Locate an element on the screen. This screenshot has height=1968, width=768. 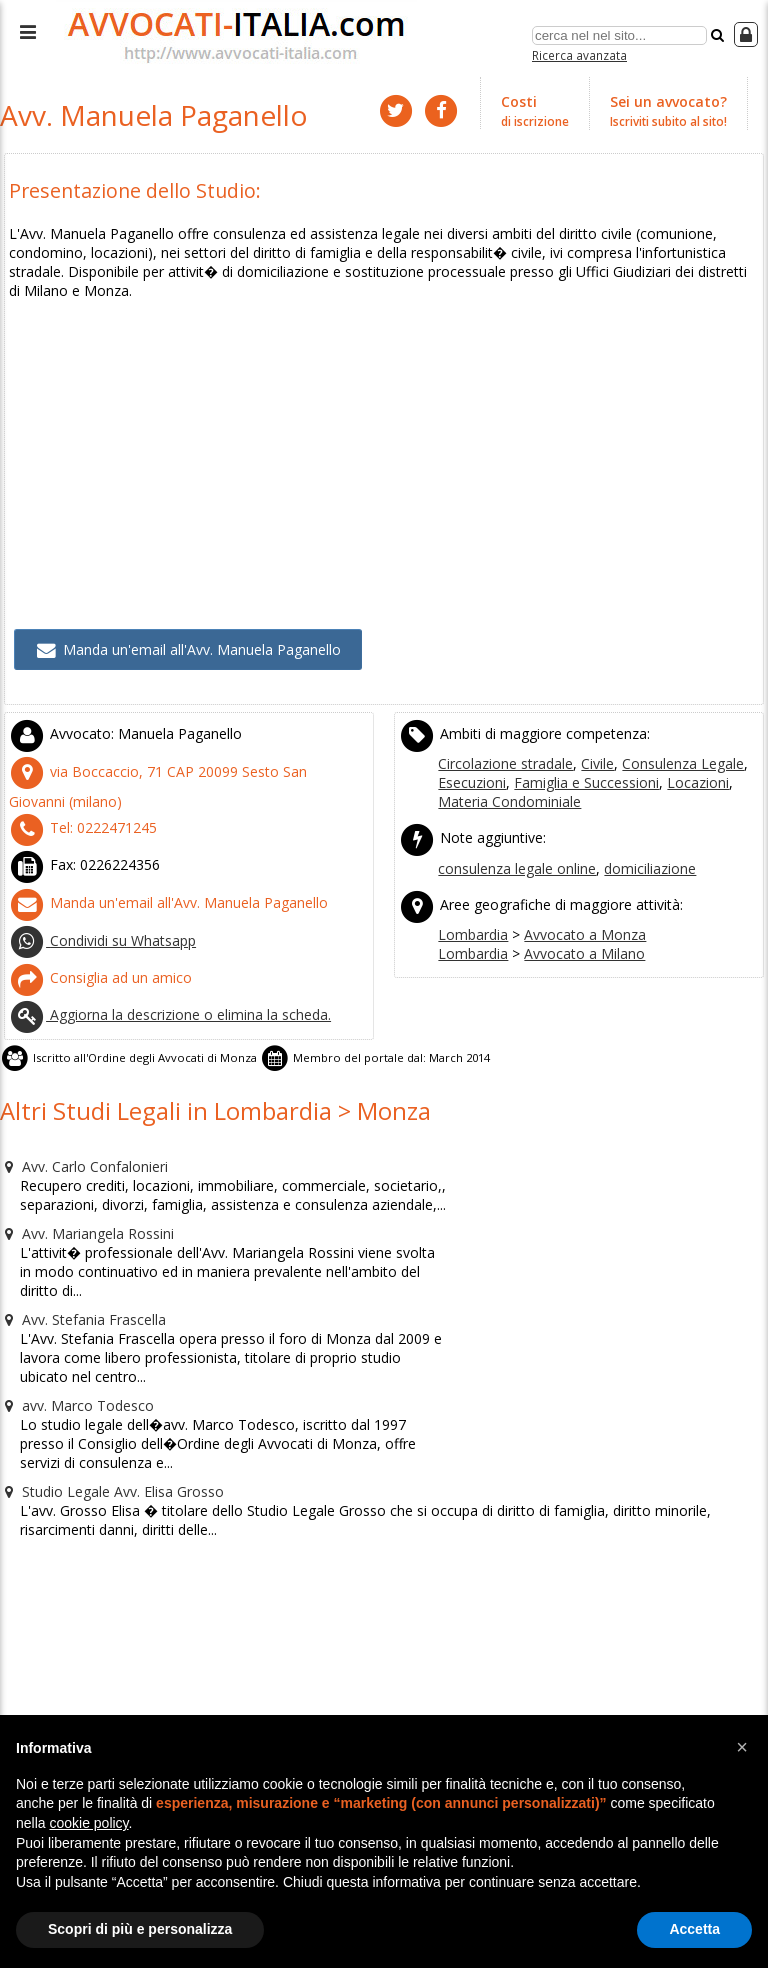
Esecuzioni is located at coordinates (470, 745).